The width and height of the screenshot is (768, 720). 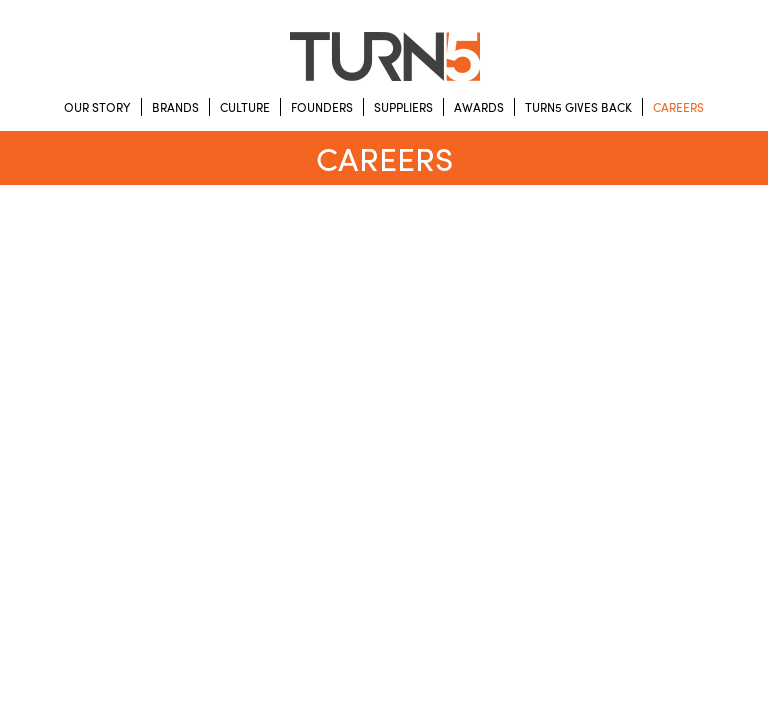 I want to click on Careers, so click(x=678, y=107).